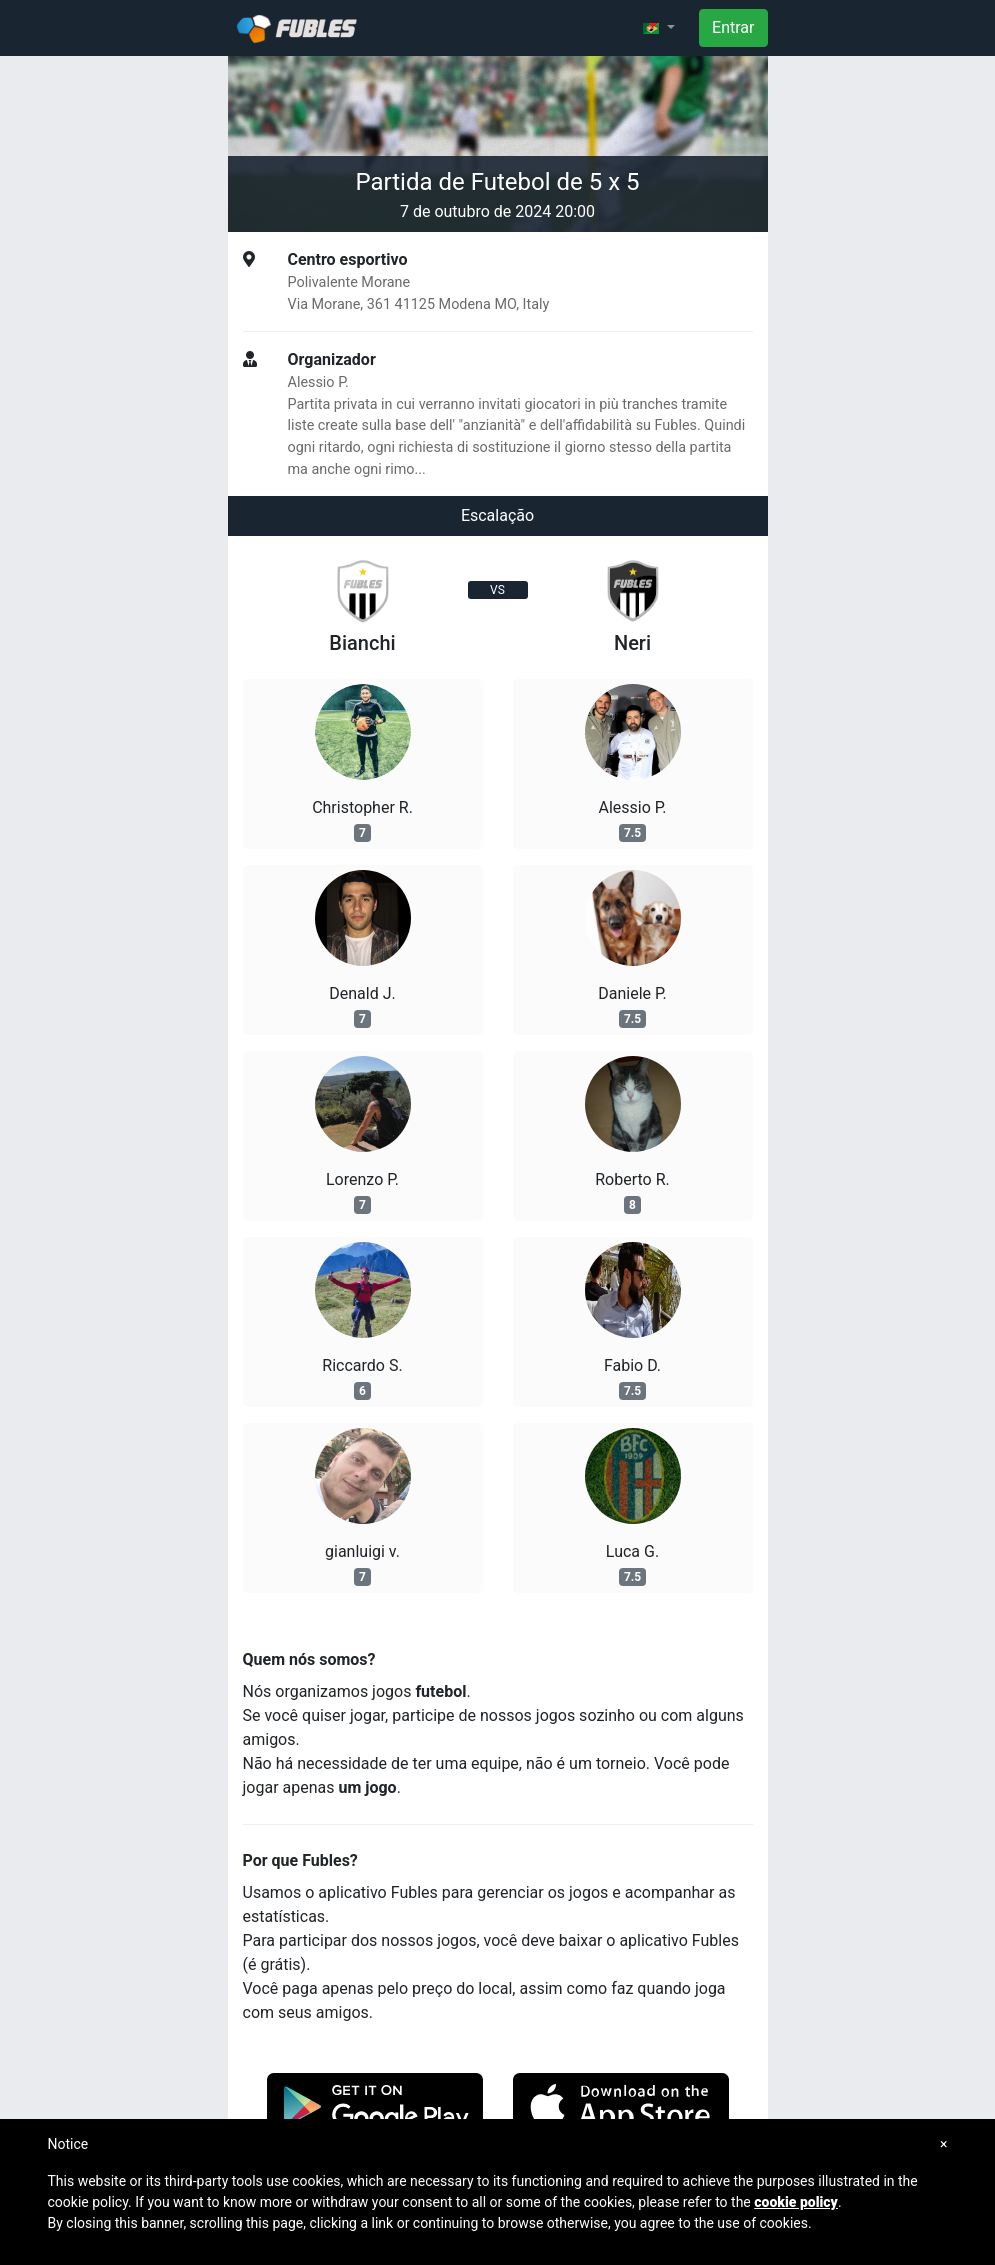 The height and width of the screenshot is (2265, 995). Describe the element at coordinates (796, 2202) in the screenshot. I see `cookie policy` at that location.